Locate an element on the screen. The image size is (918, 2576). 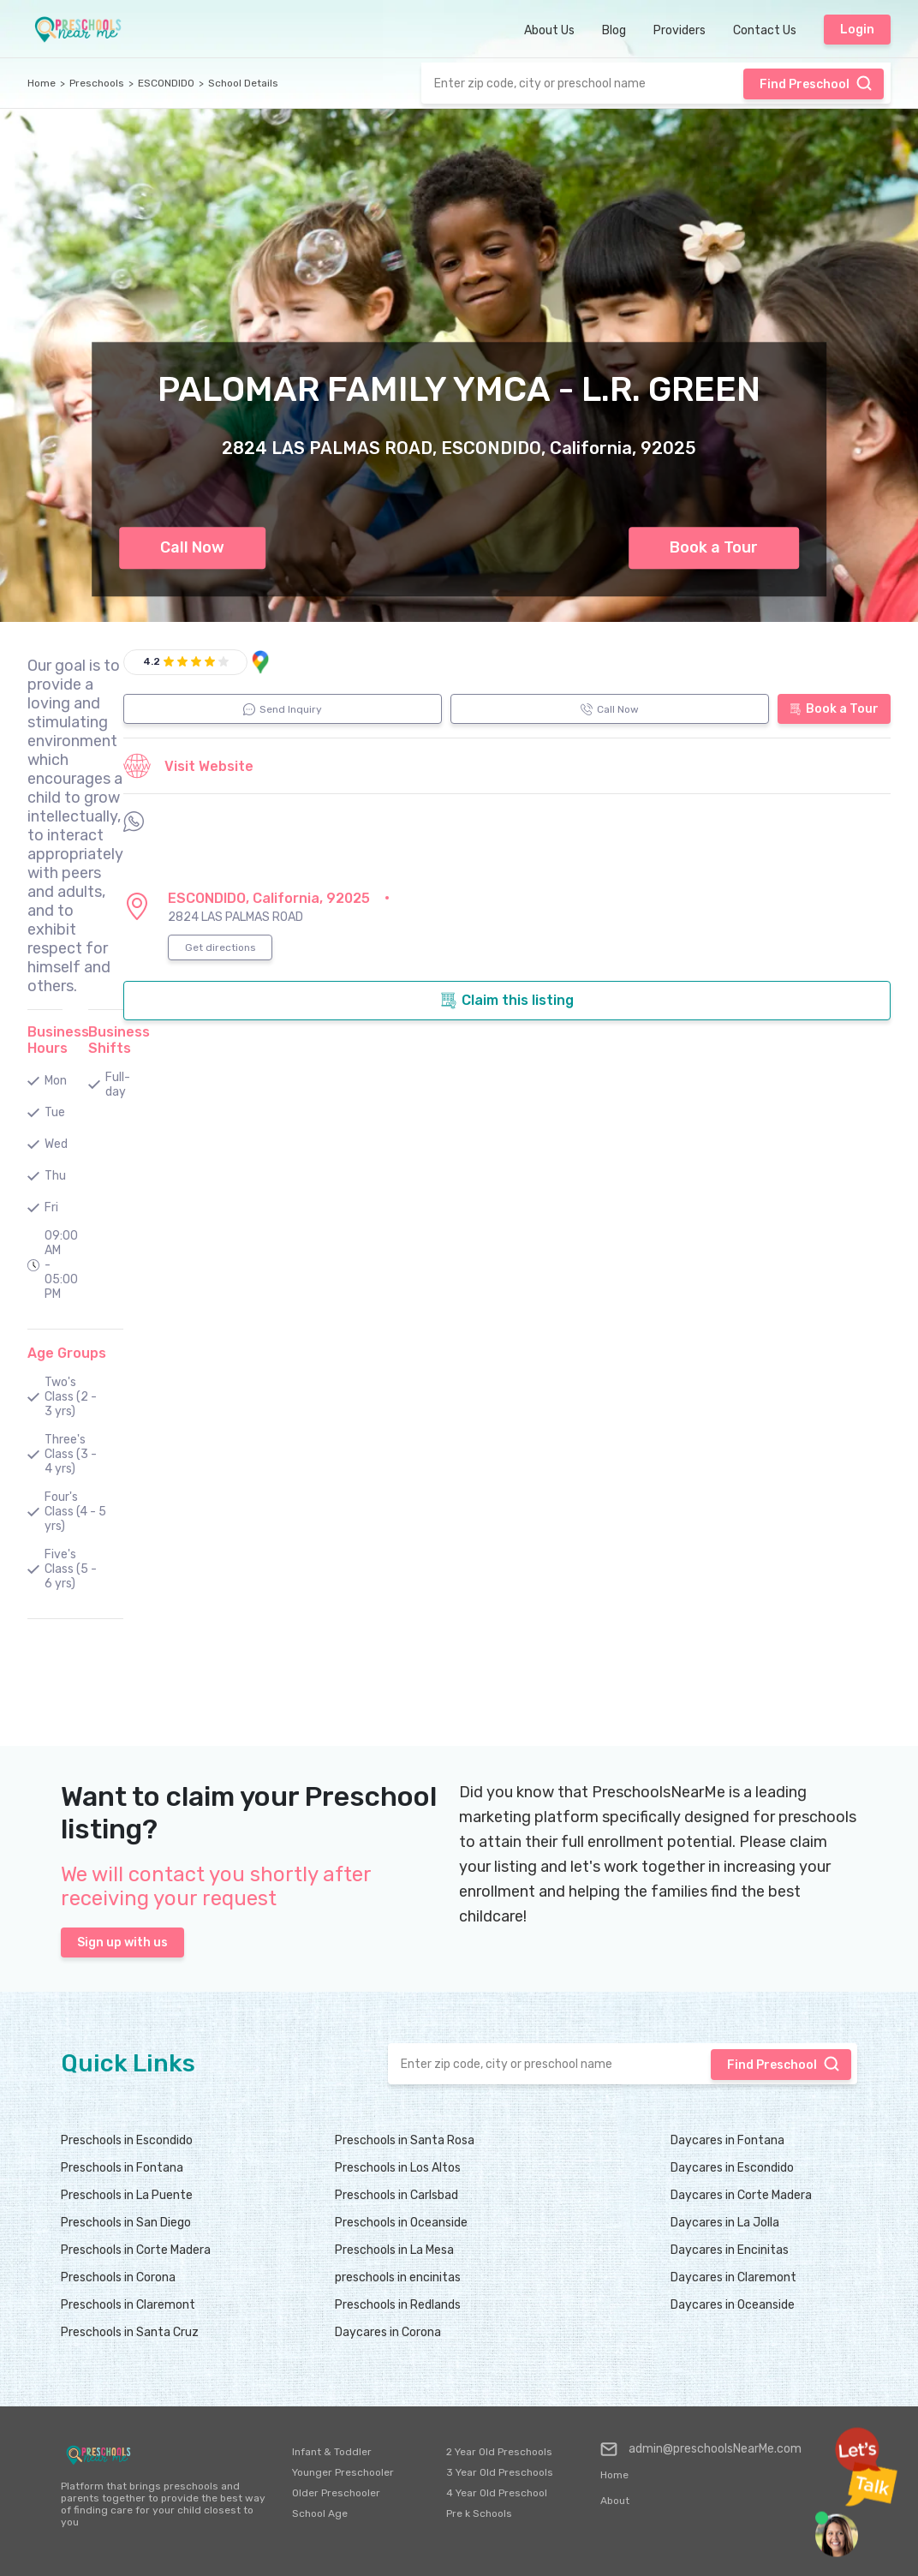
Find Preschool is located at coordinates (816, 83).